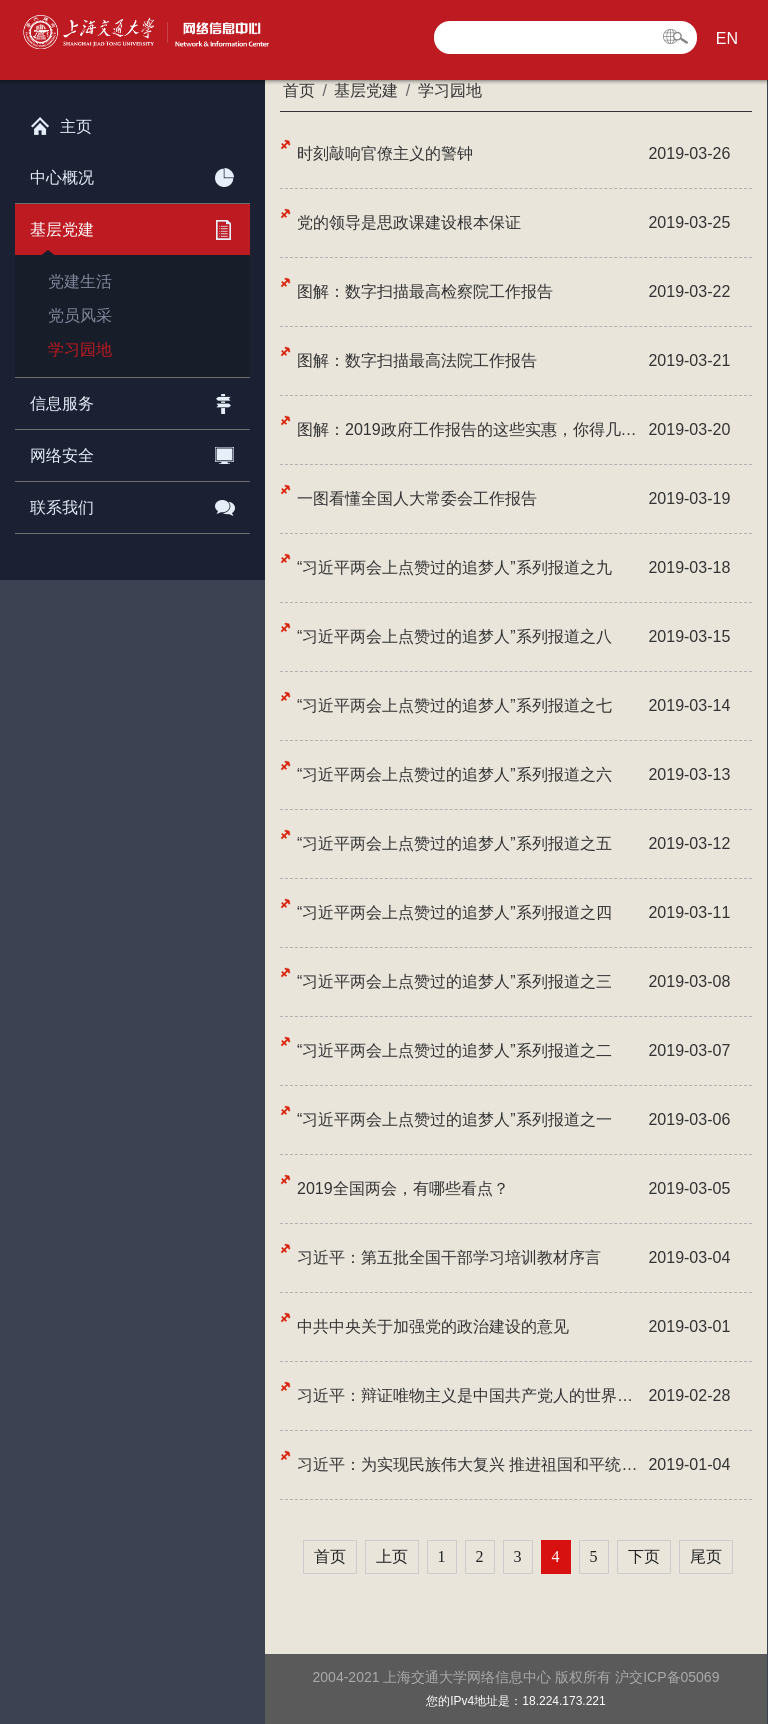 This screenshot has width=768, height=1724. Describe the element at coordinates (644, 1556) in the screenshot. I see `下页` at that location.